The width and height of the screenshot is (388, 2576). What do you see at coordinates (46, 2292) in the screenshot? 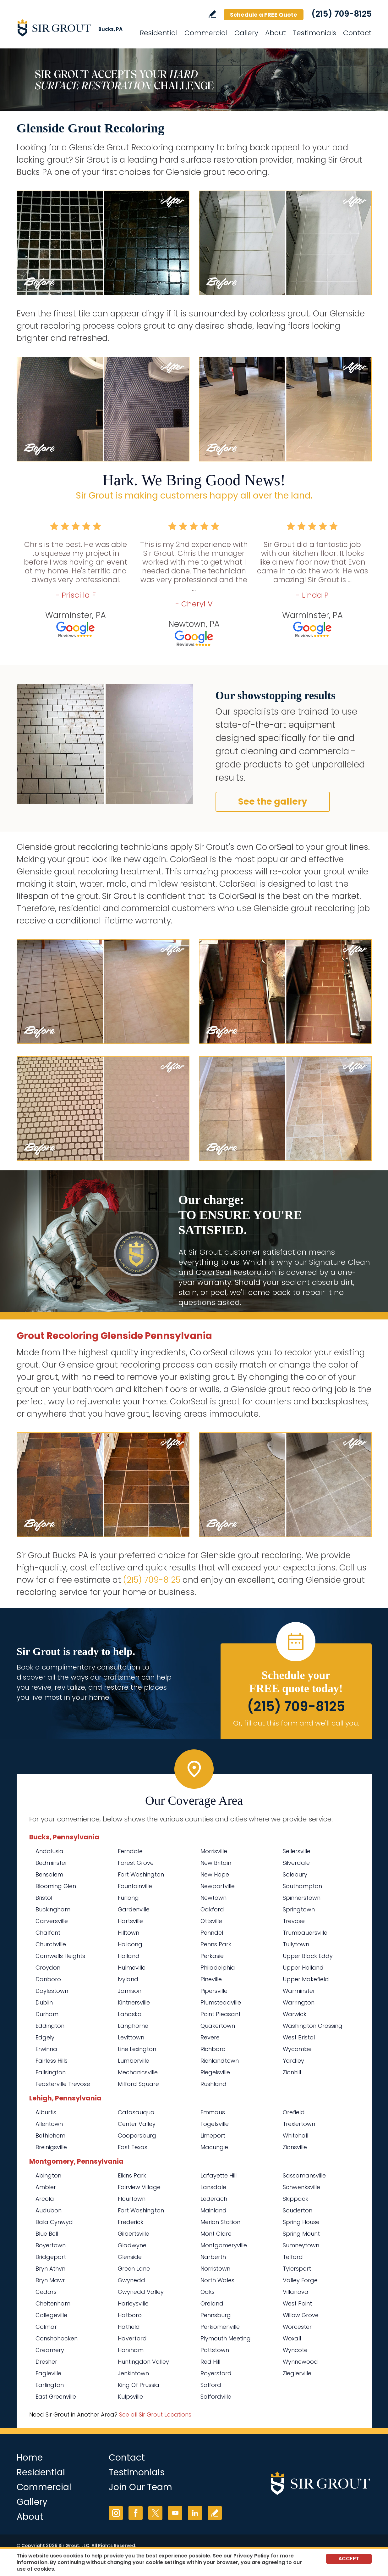
I see `Cedars` at bounding box center [46, 2292].